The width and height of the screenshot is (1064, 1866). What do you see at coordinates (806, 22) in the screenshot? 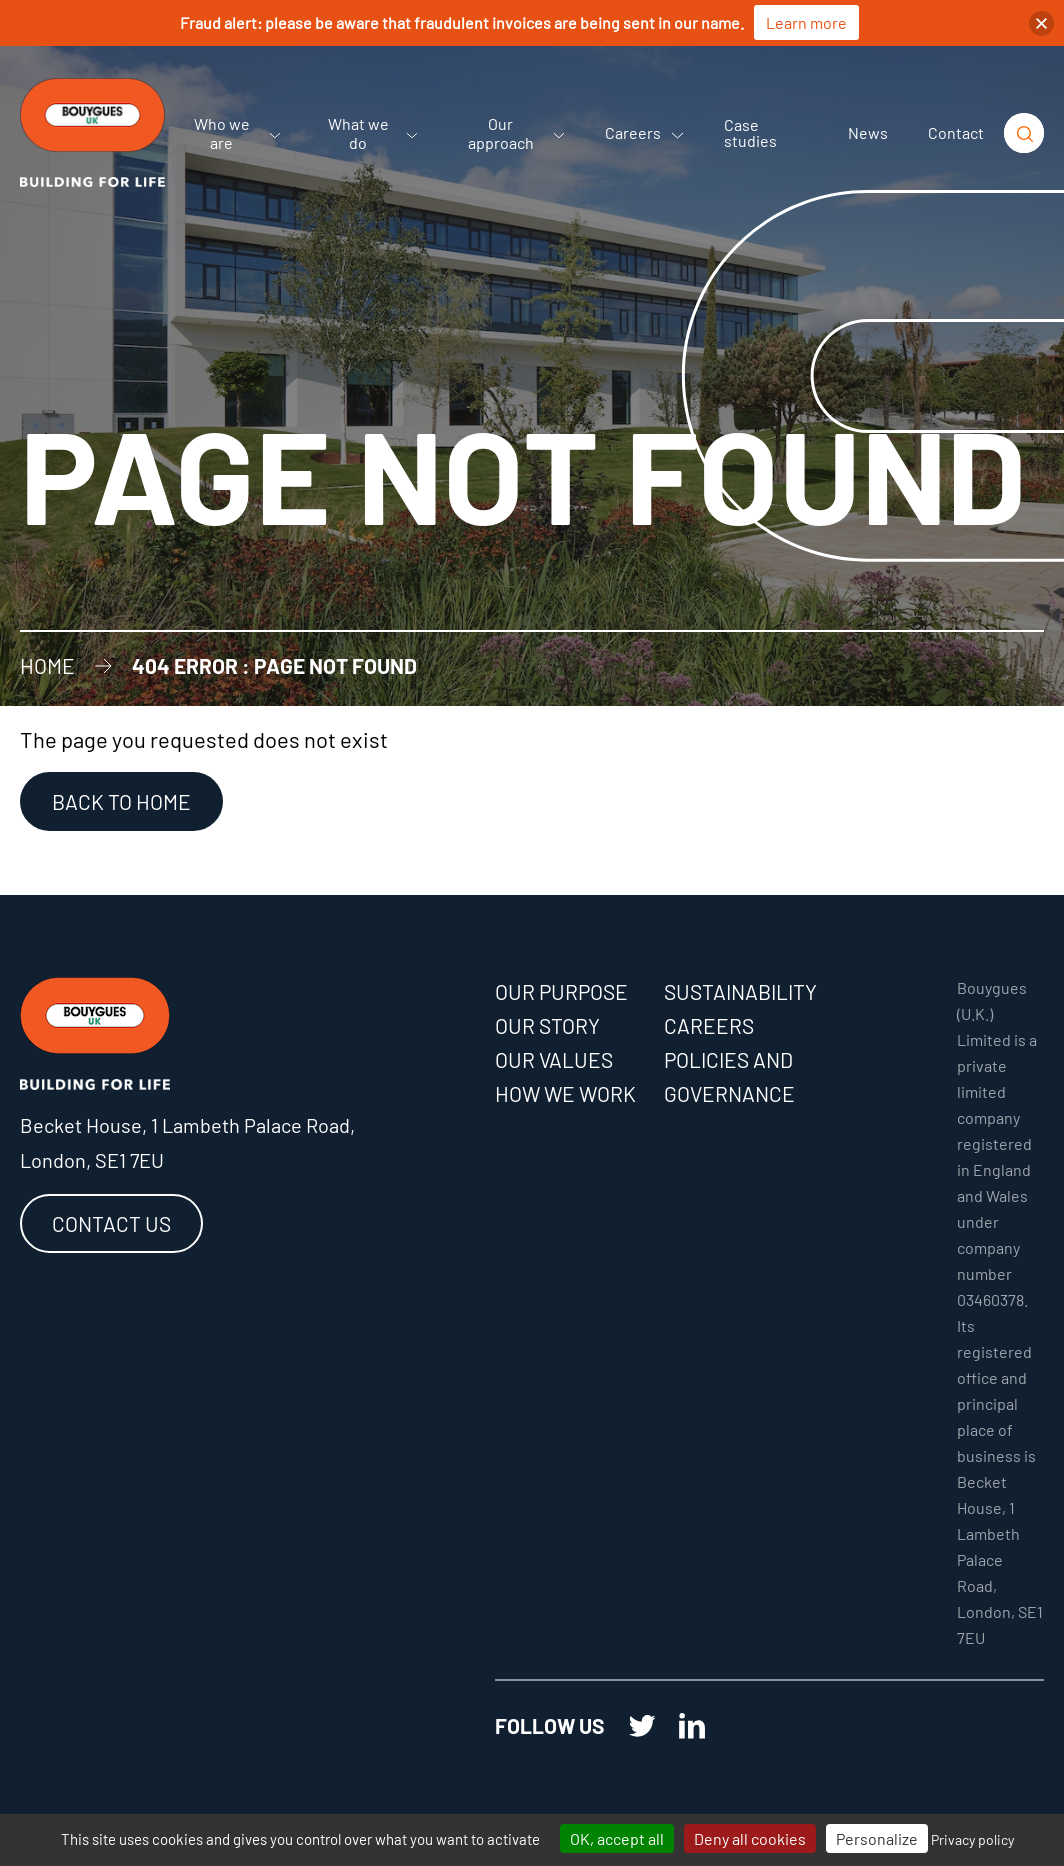
I see `Learn more` at bounding box center [806, 22].